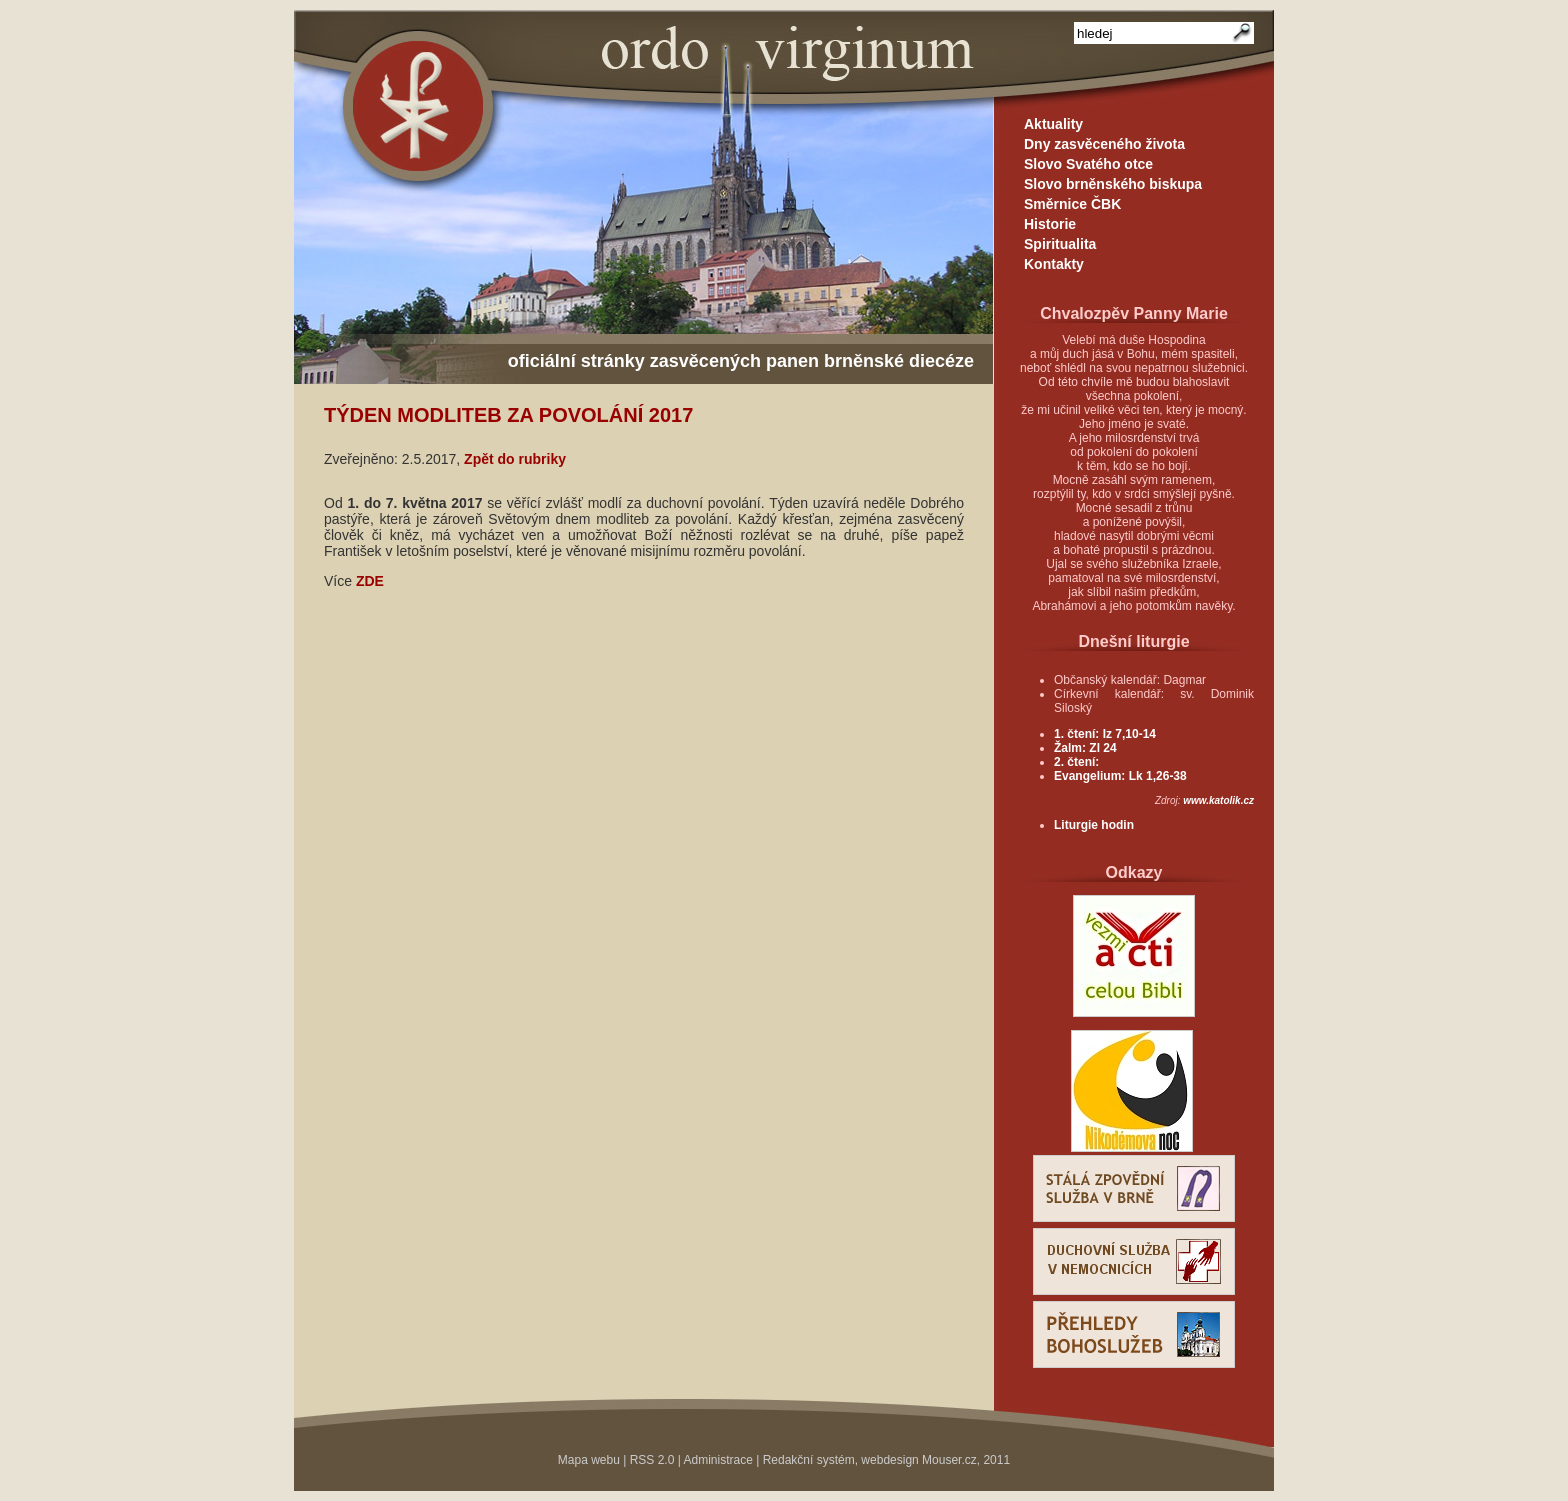 Image resolution: width=1568 pixels, height=1501 pixels. Describe the element at coordinates (1105, 734) in the screenshot. I see `1. čtení: Iz 7,10-14` at that location.